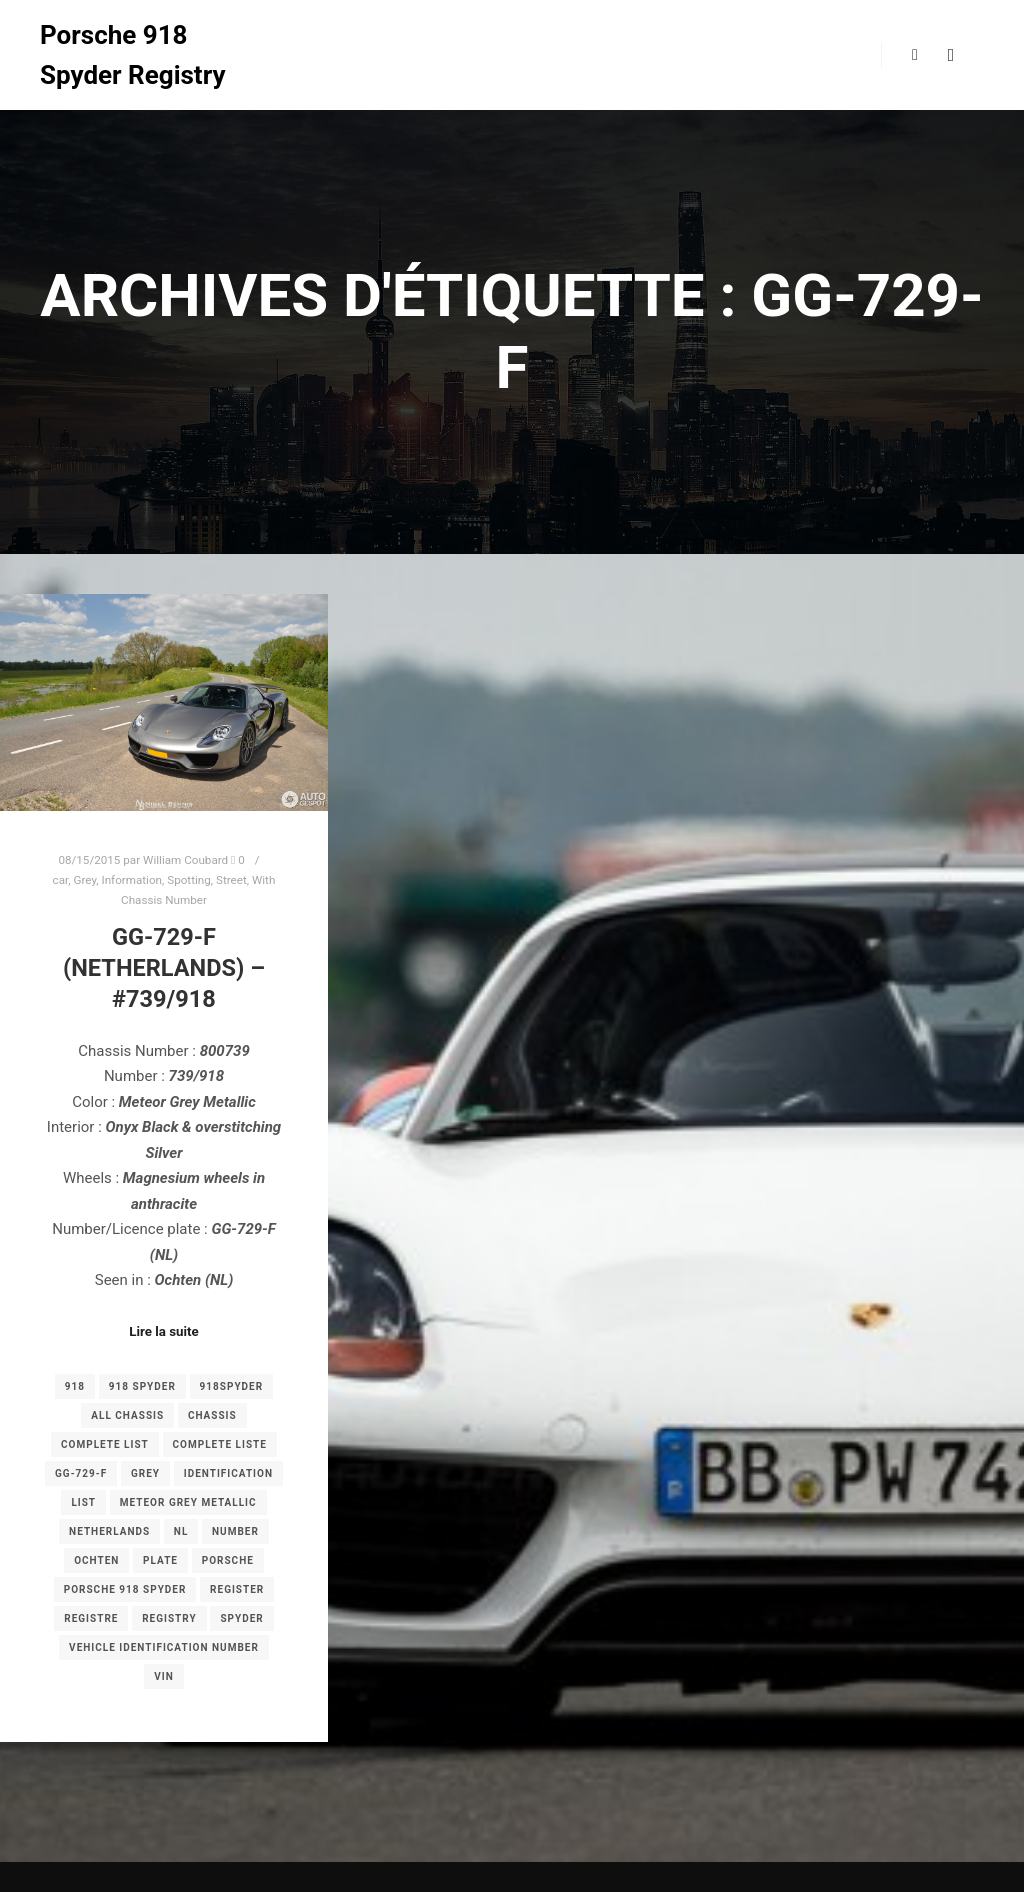 The width and height of the screenshot is (1024, 1892). I want to click on spyder, so click(241, 1618).